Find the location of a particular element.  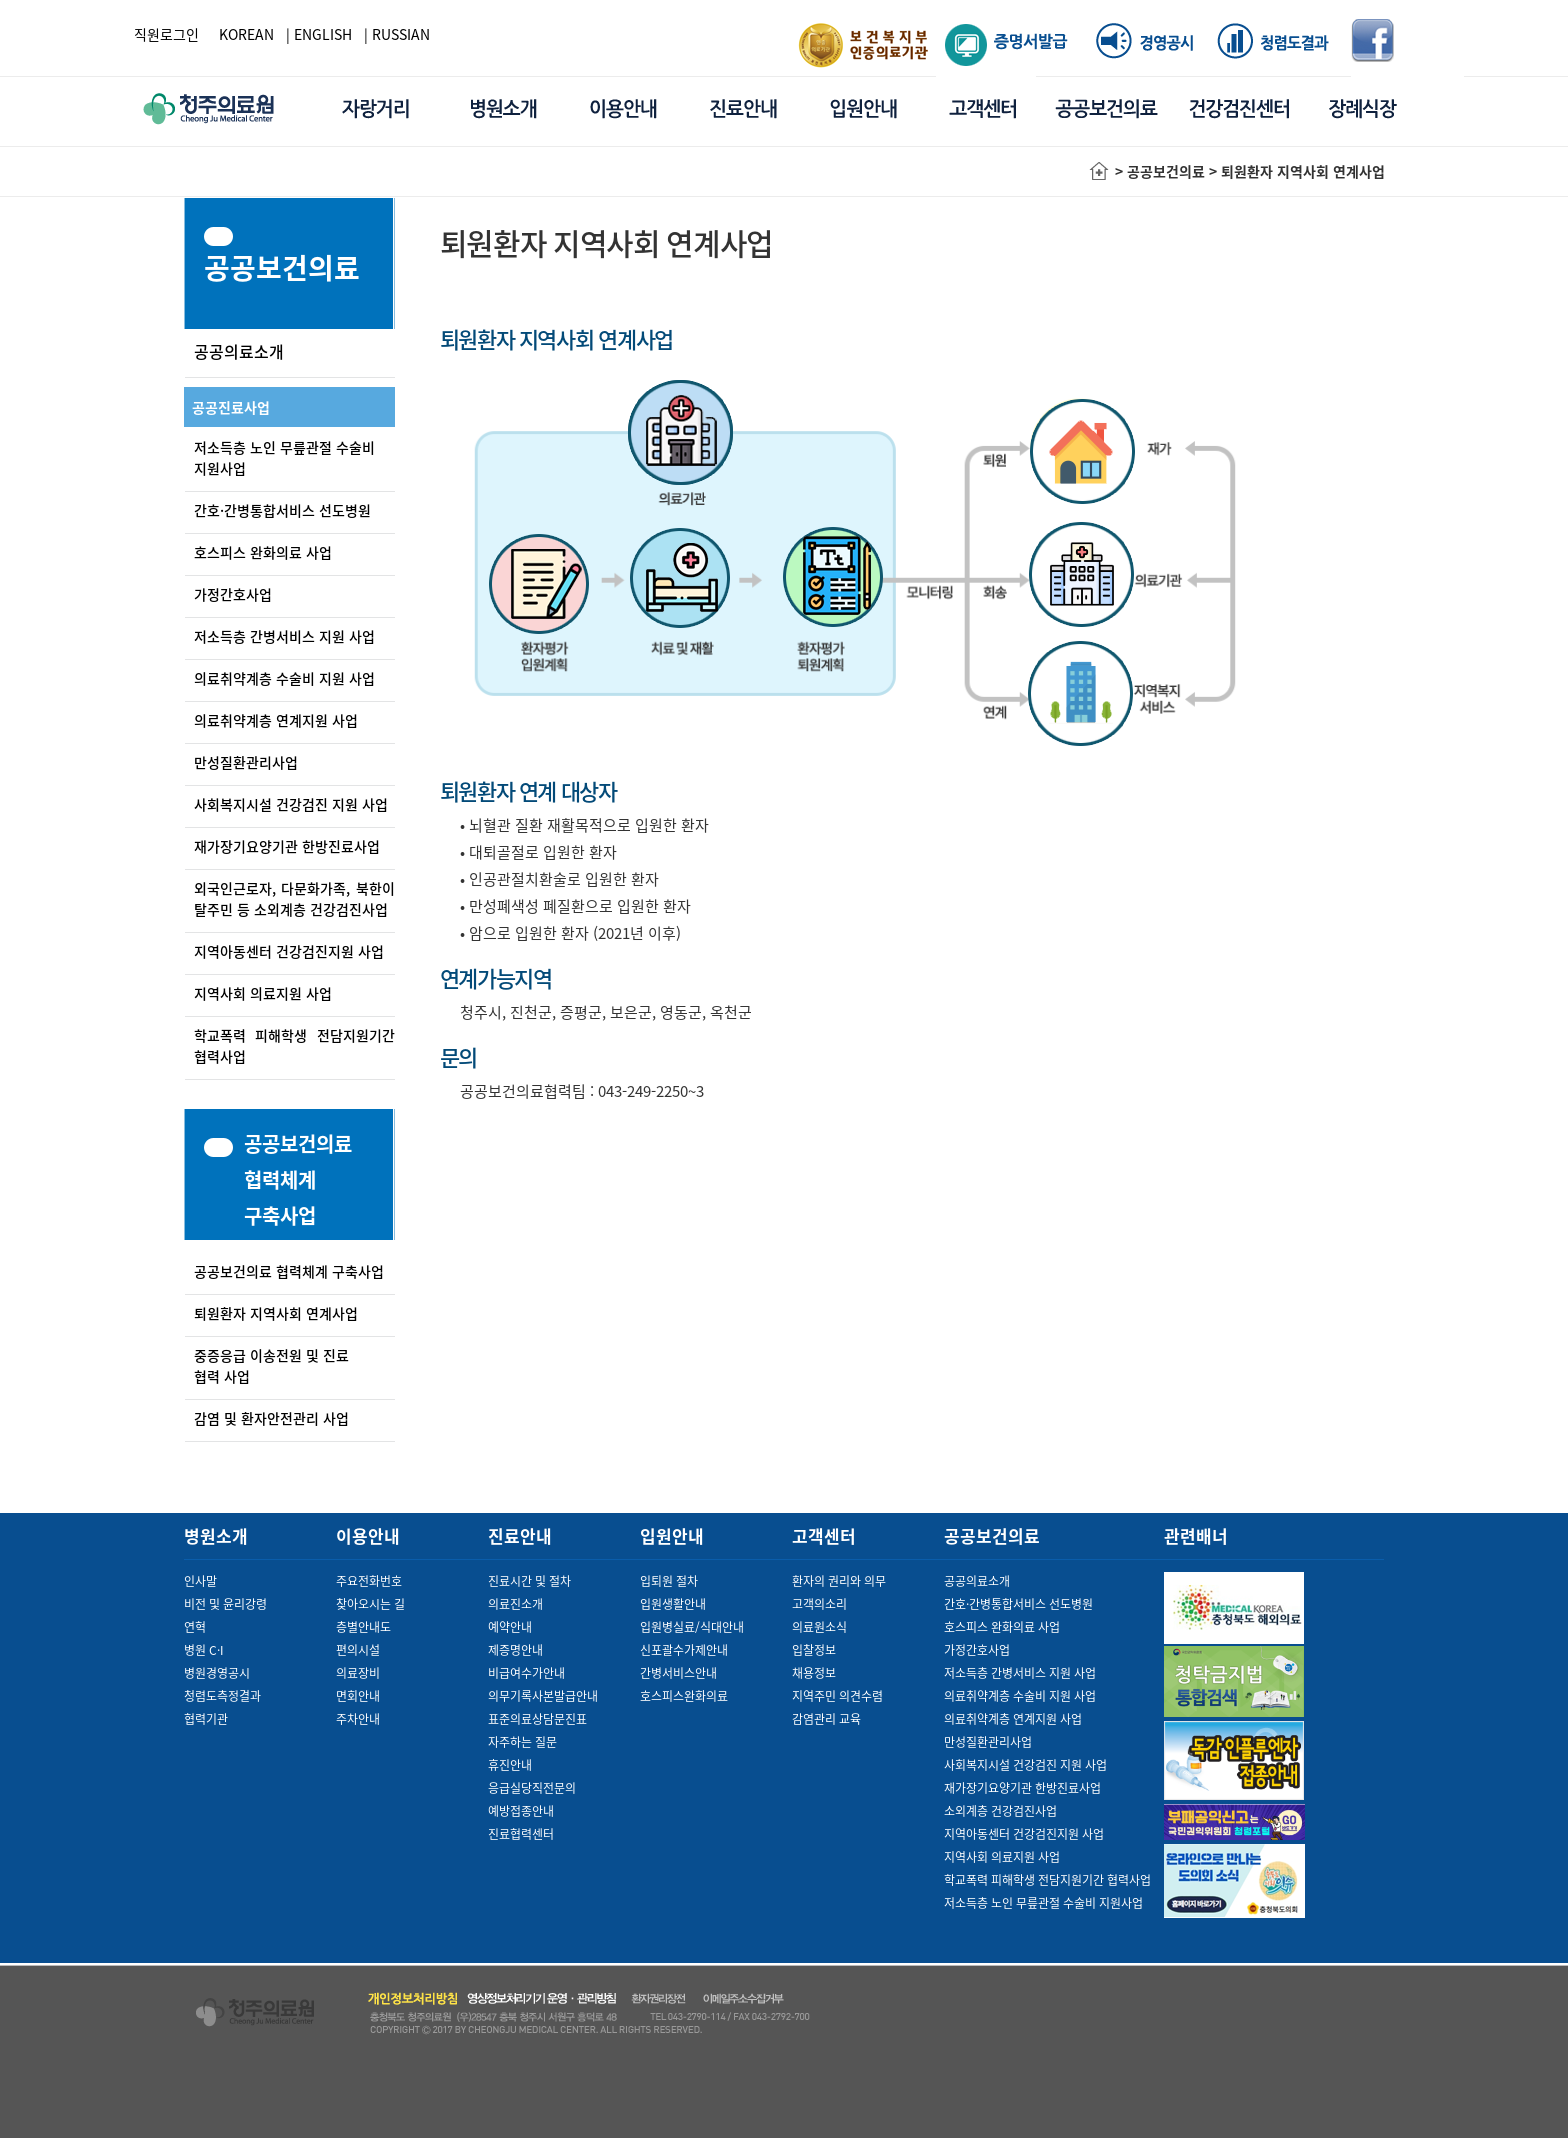

입원생활안내 is located at coordinates (673, 1604).